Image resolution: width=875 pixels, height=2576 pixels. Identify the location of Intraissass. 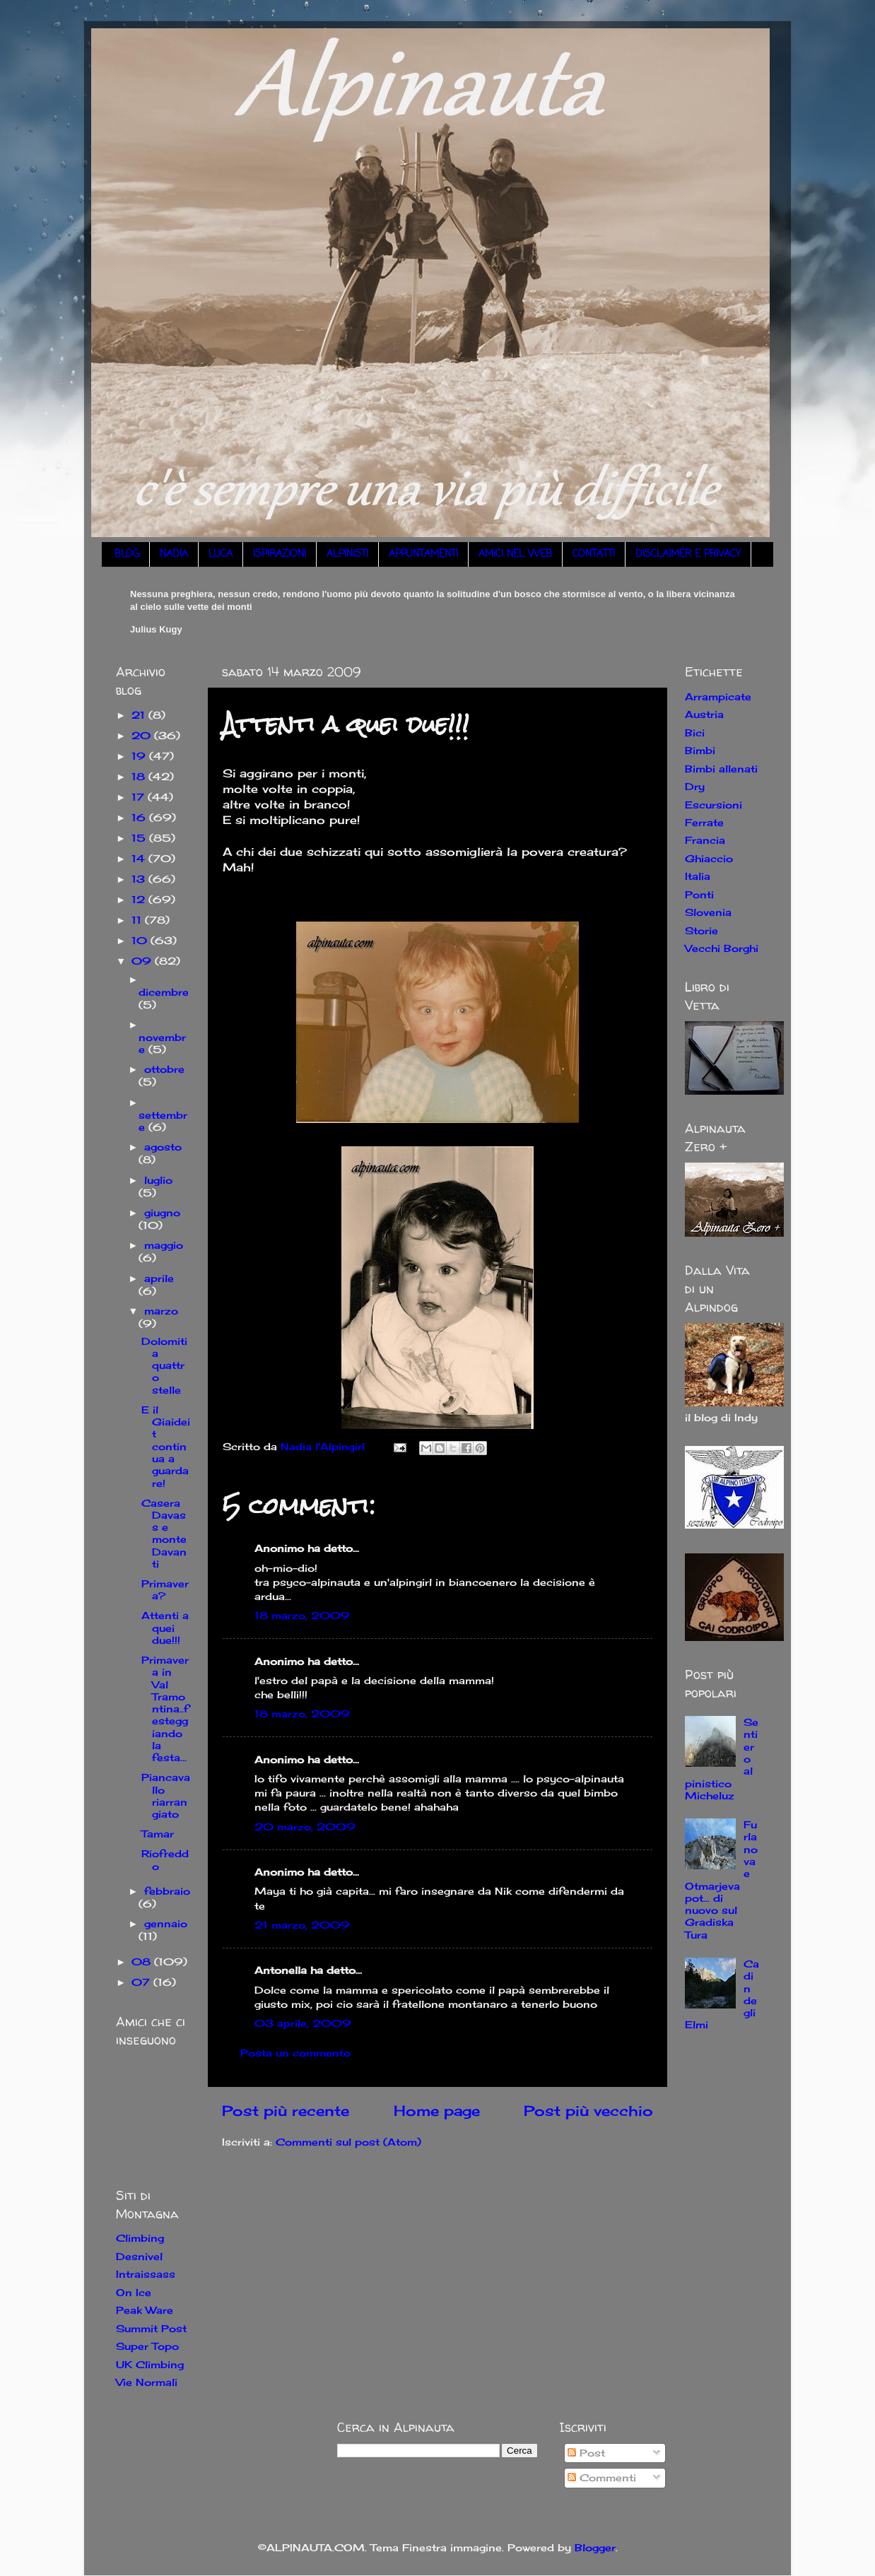
(145, 2274).